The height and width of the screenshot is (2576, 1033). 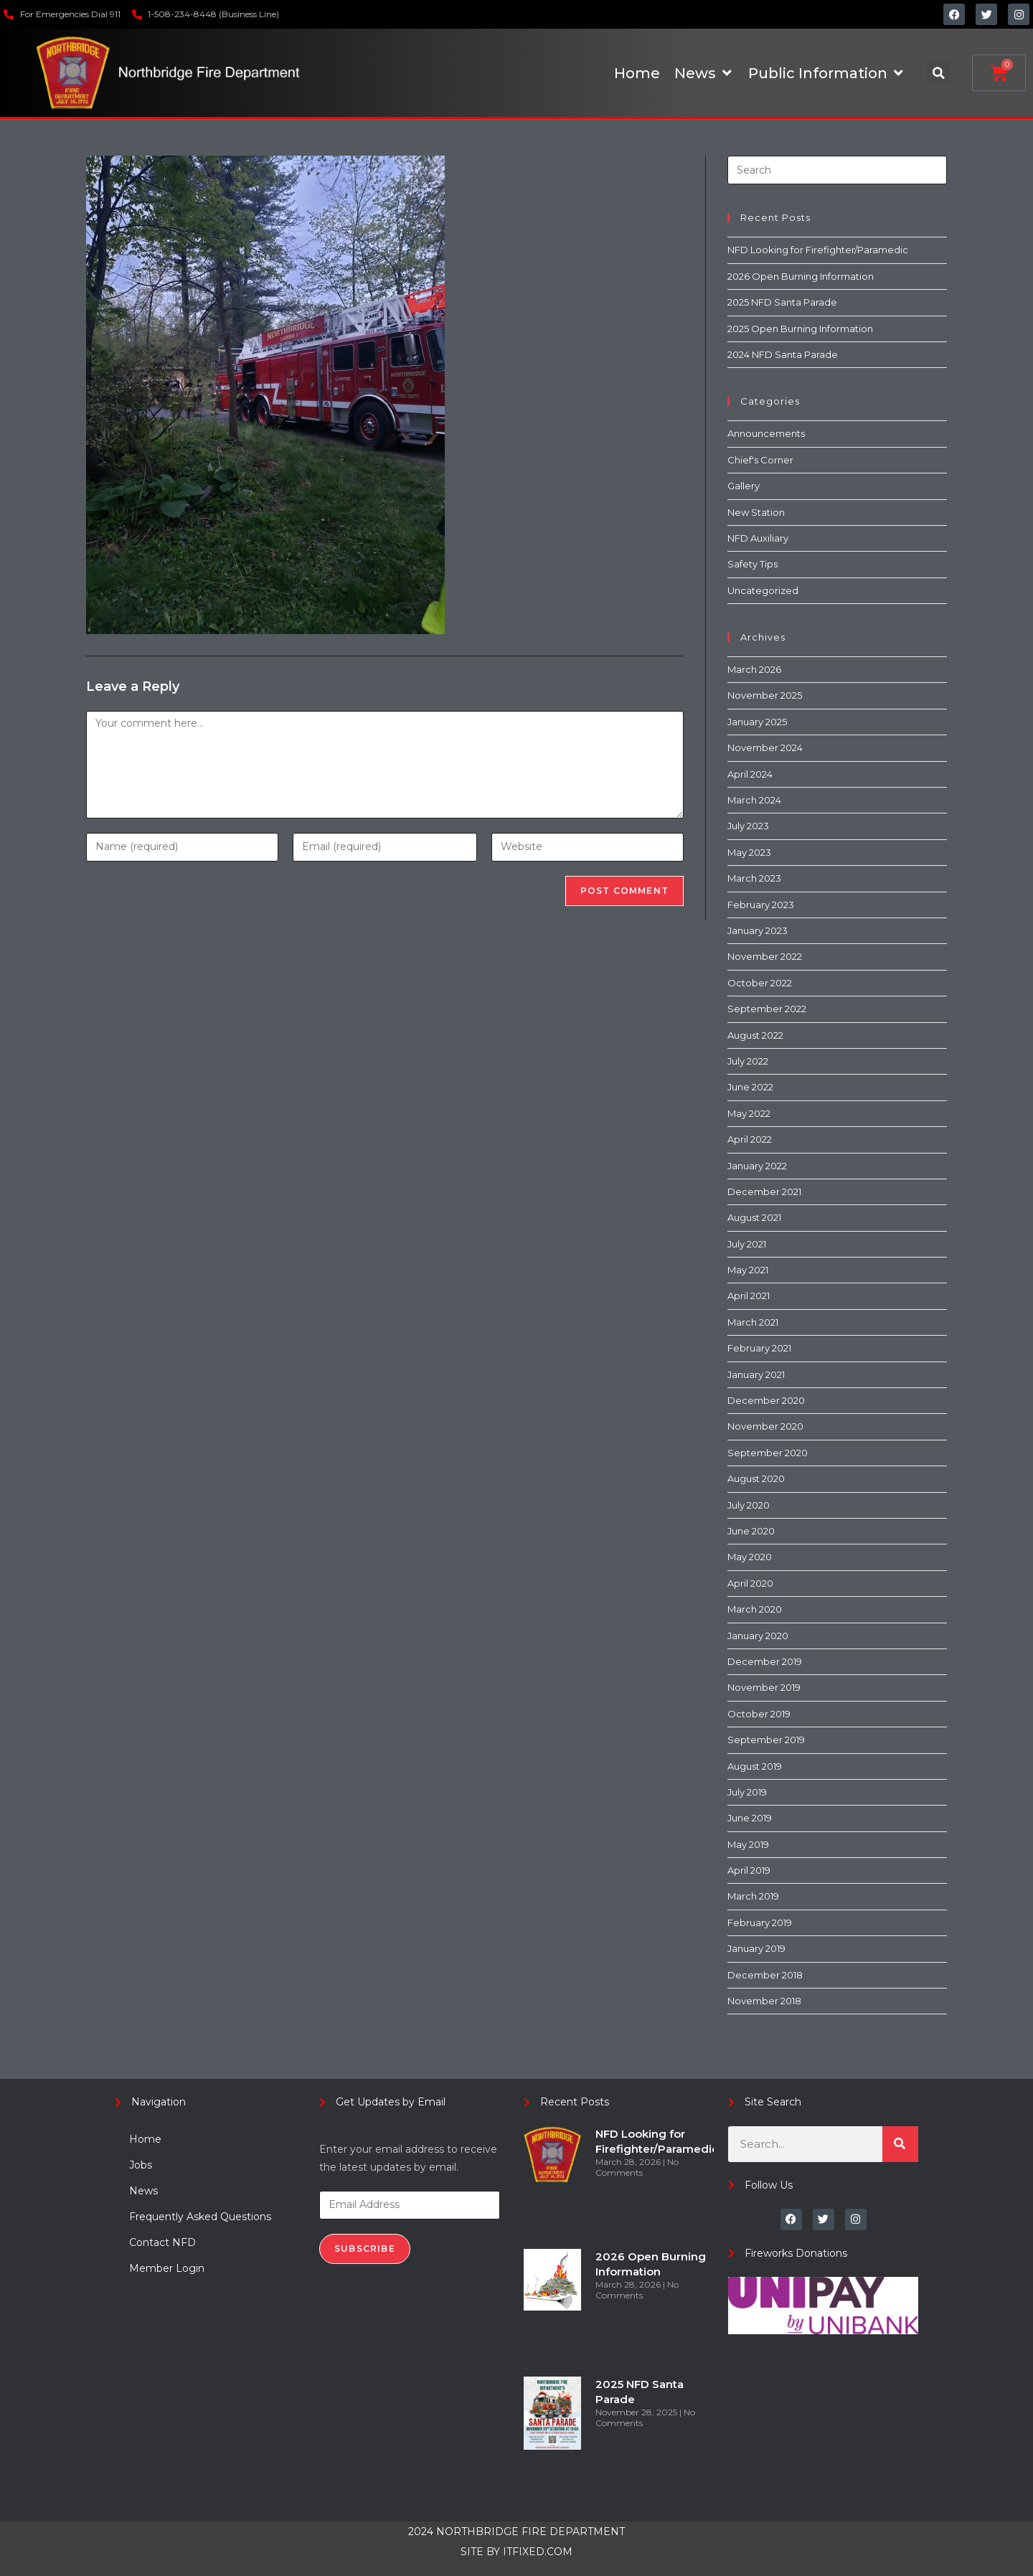 What do you see at coordinates (757, 1635) in the screenshot?
I see `January 2020` at bounding box center [757, 1635].